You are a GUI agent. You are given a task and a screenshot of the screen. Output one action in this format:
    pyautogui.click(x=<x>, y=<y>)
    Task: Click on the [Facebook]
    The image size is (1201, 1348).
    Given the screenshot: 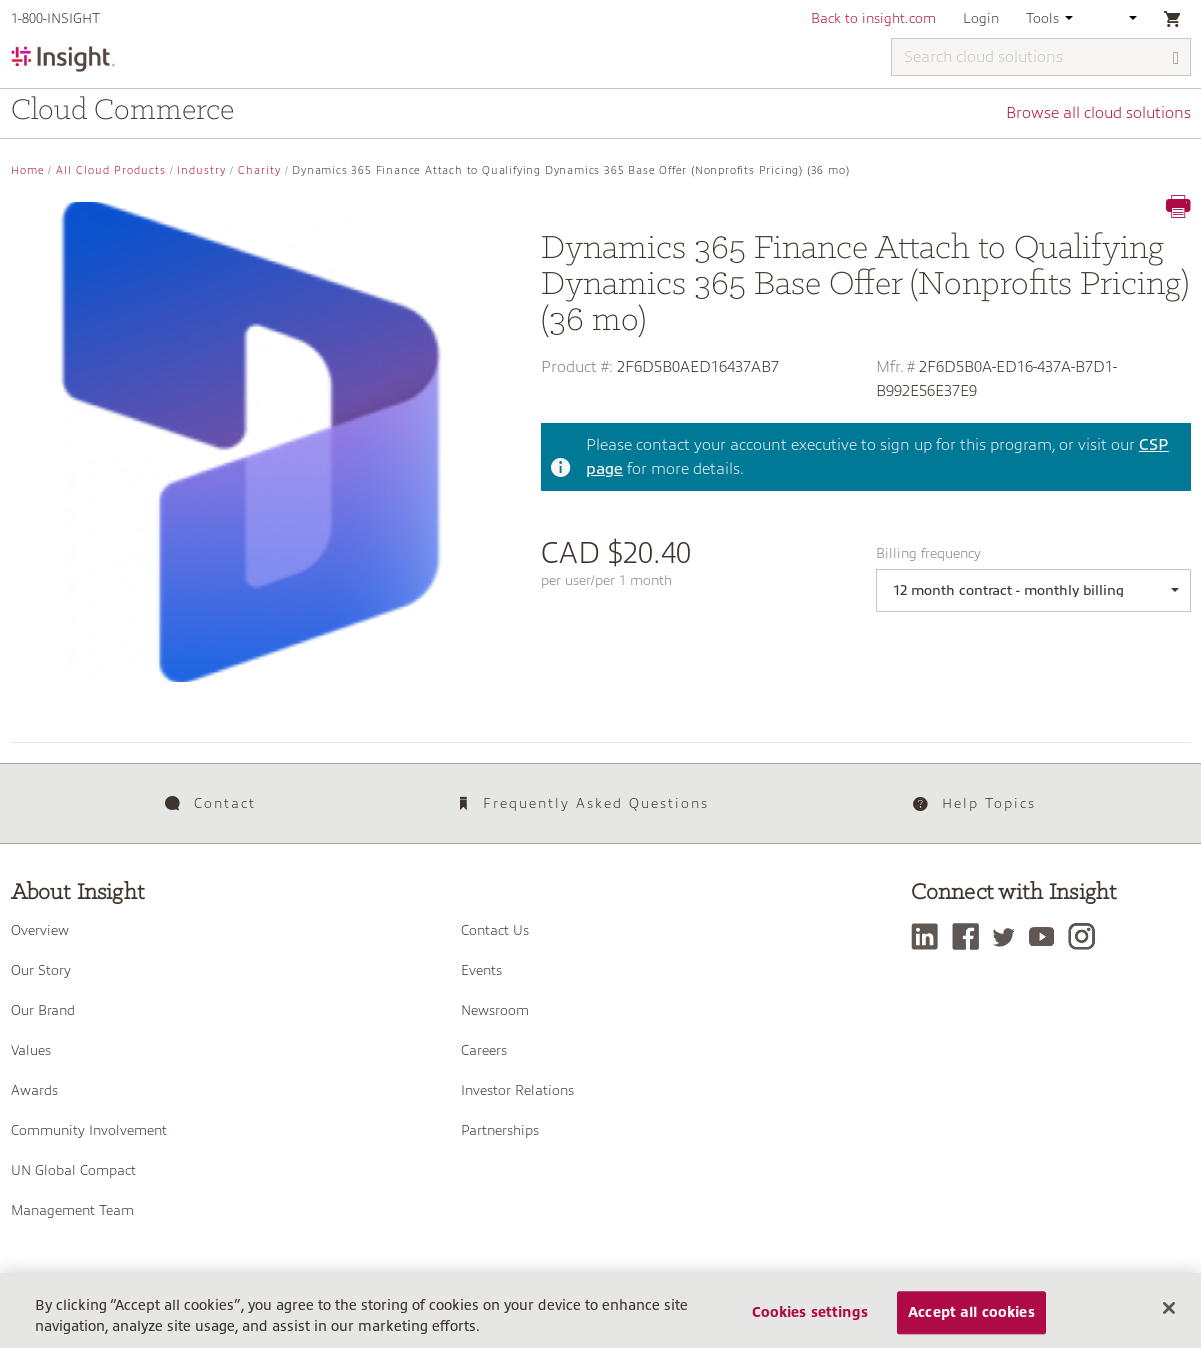 What is the action you would take?
    pyautogui.click(x=970, y=936)
    